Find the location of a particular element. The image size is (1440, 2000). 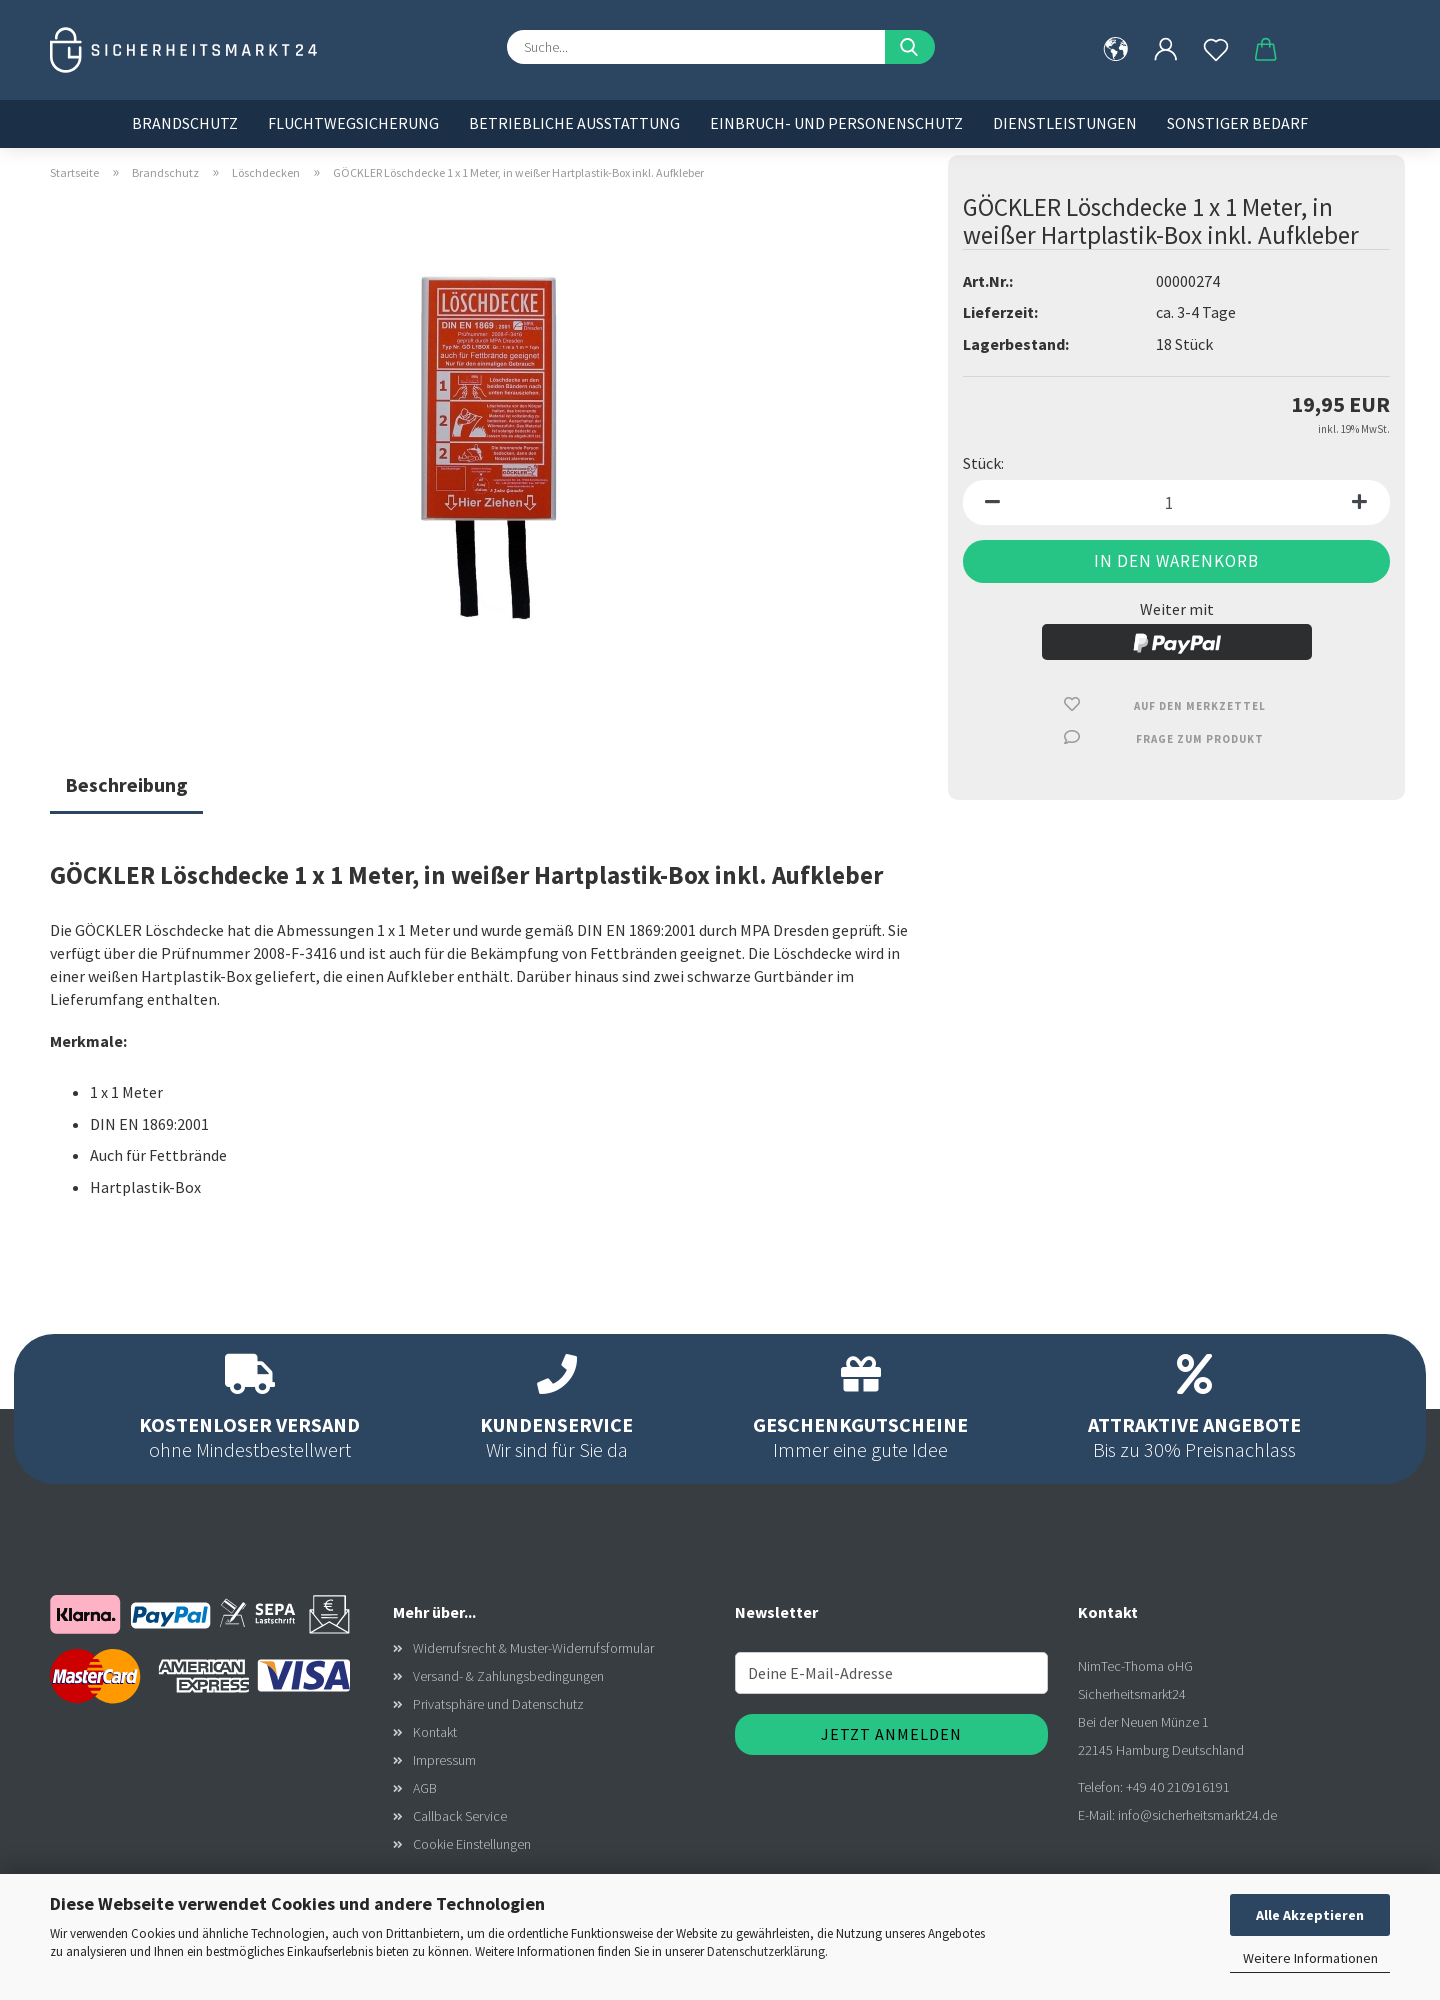

Datenschutzerklärung is located at coordinates (766, 1951).